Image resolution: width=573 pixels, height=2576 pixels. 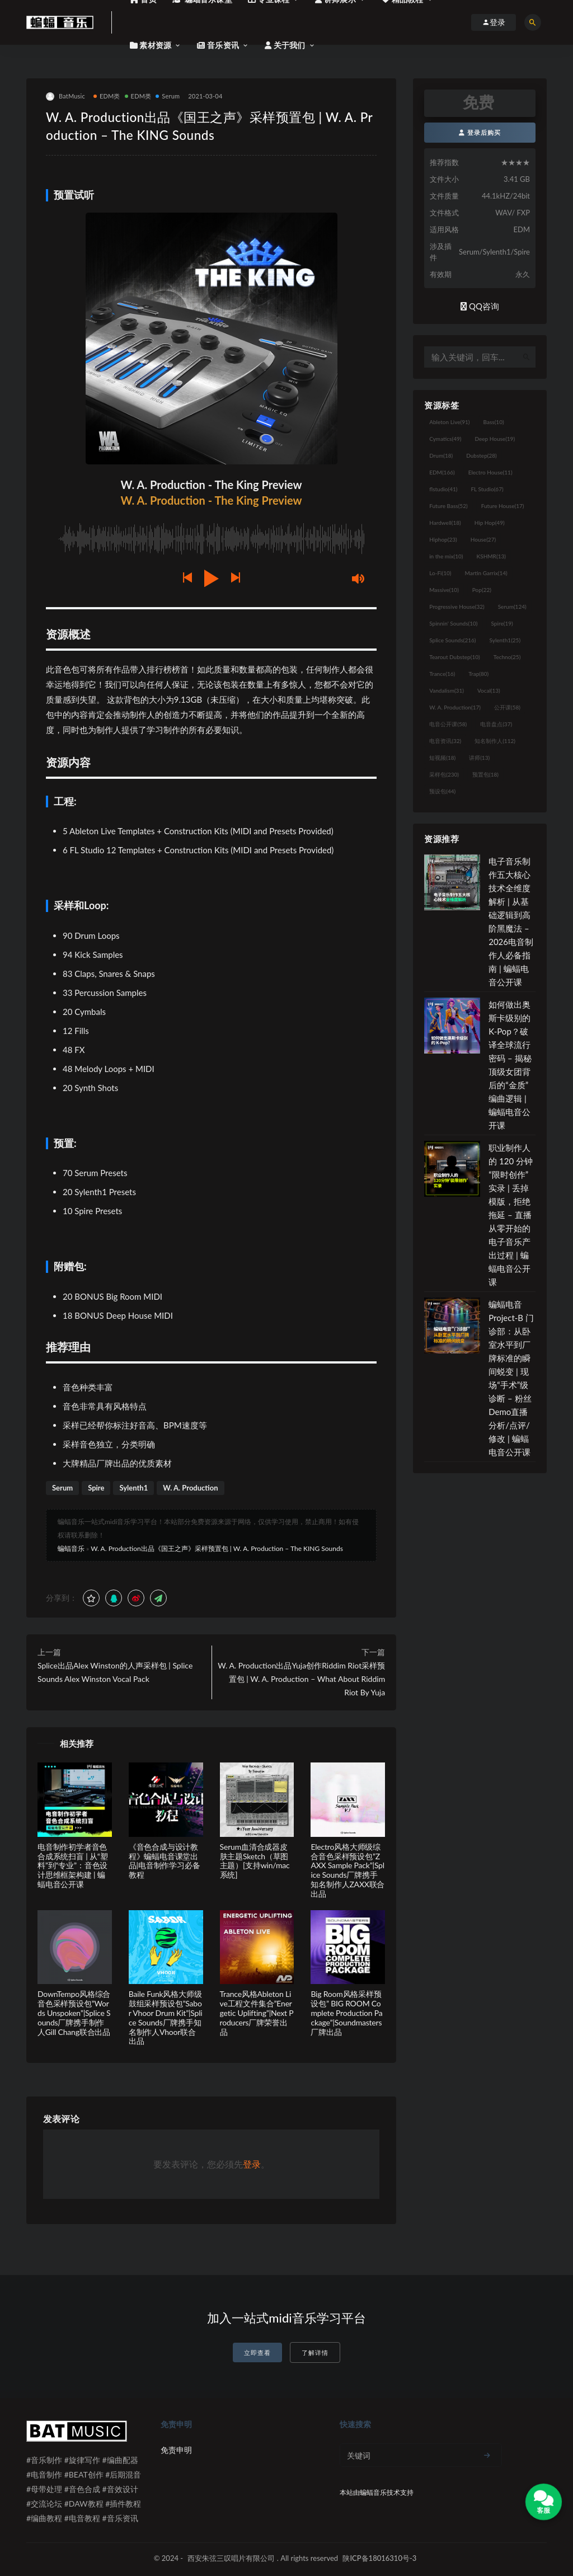 I want to click on 了解详情, so click(x=315, y=2352).